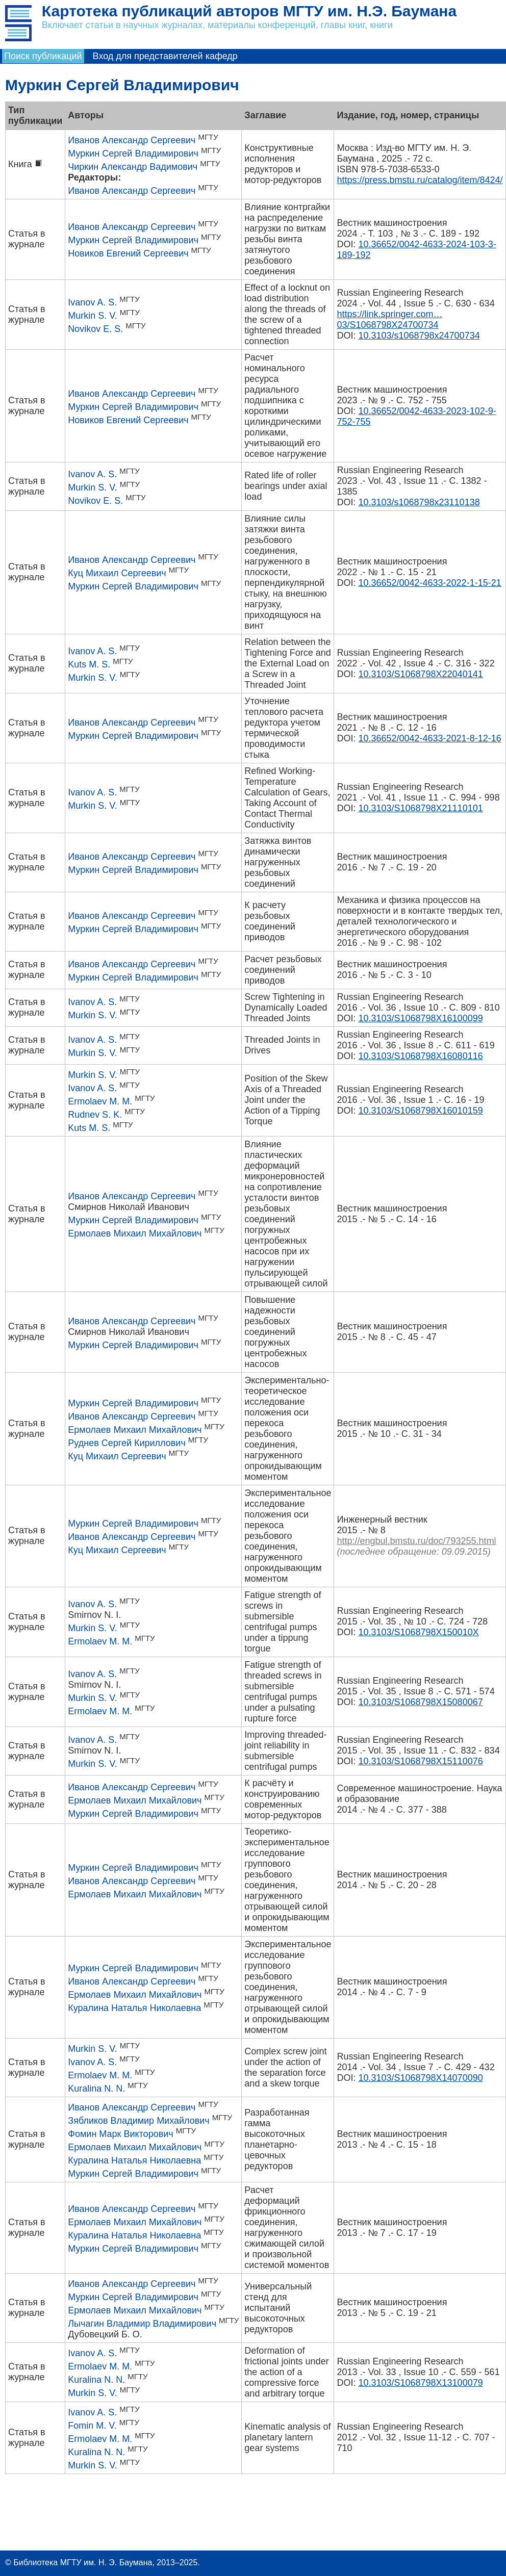 The height and width of the screenshot is (2576, 506). I want to click on Фомин Марк Викторович, so click(120, 2134).